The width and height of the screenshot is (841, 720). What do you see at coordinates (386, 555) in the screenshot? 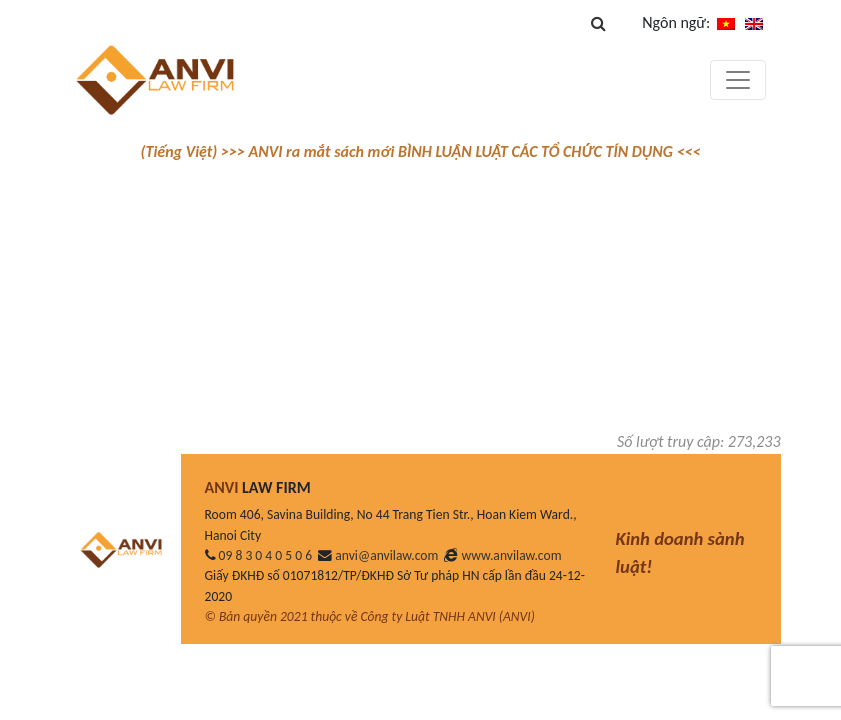
I see `anvi@anvilaw.com` at bounding box center [386, 555].